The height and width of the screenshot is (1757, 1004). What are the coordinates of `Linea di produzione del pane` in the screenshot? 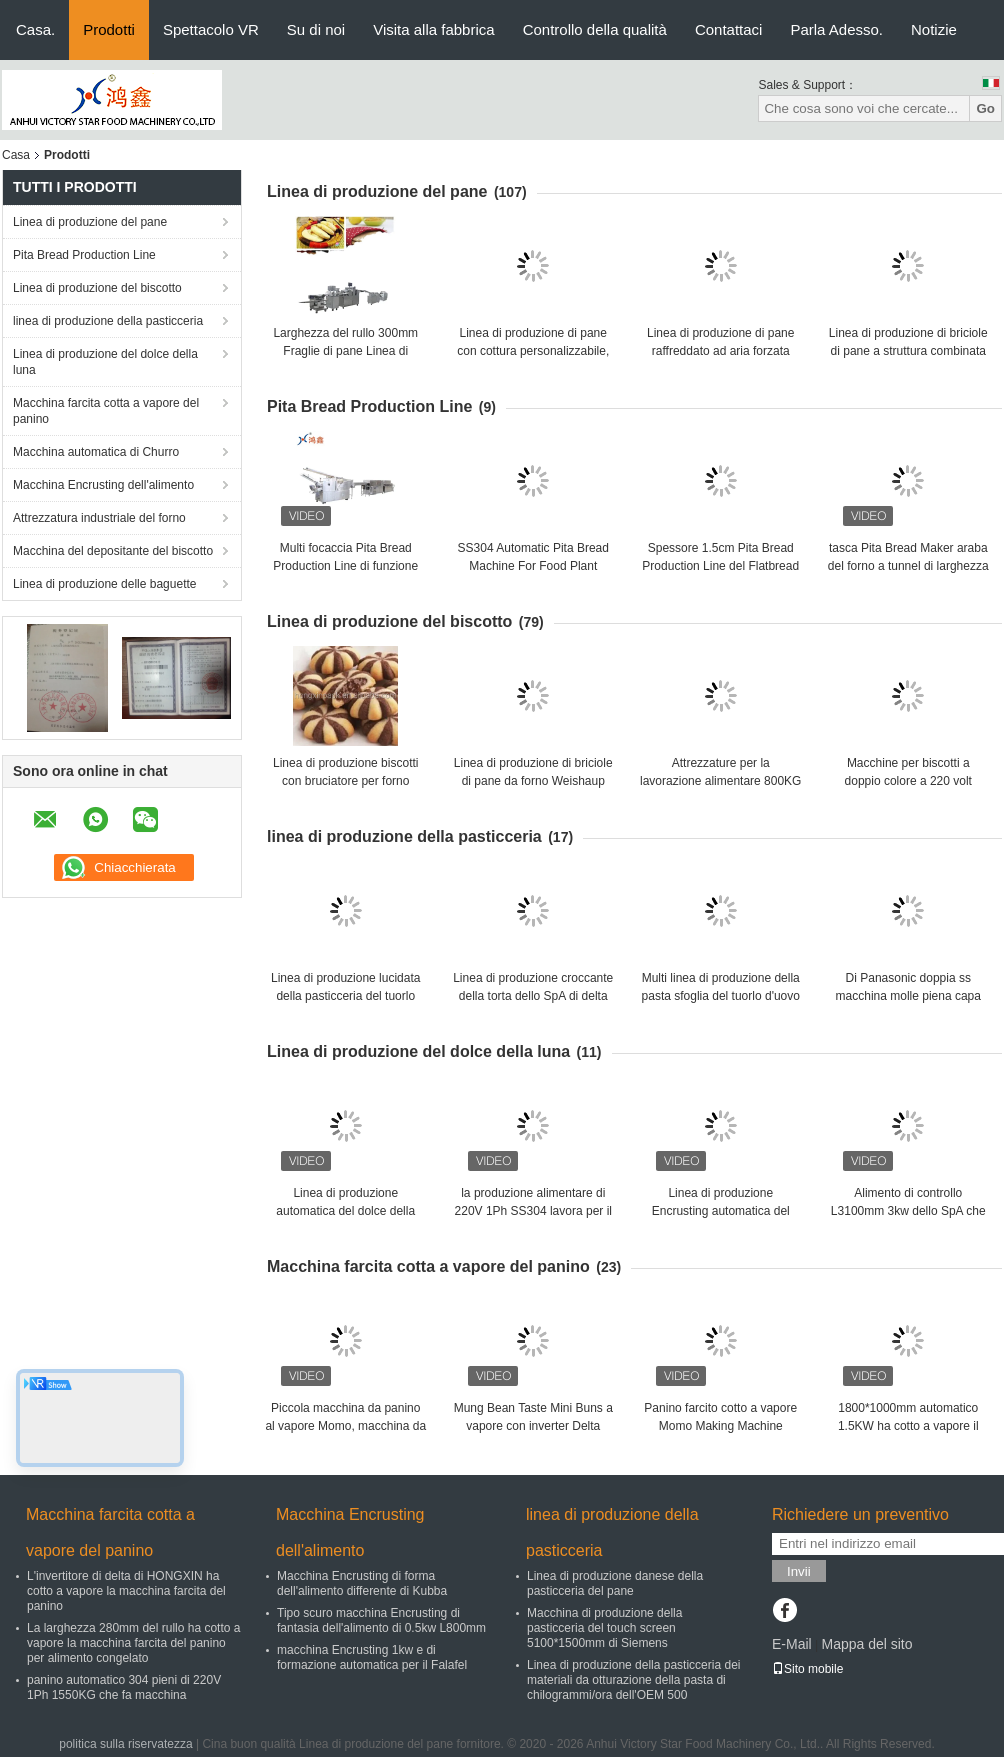 It's located at (90, 222).